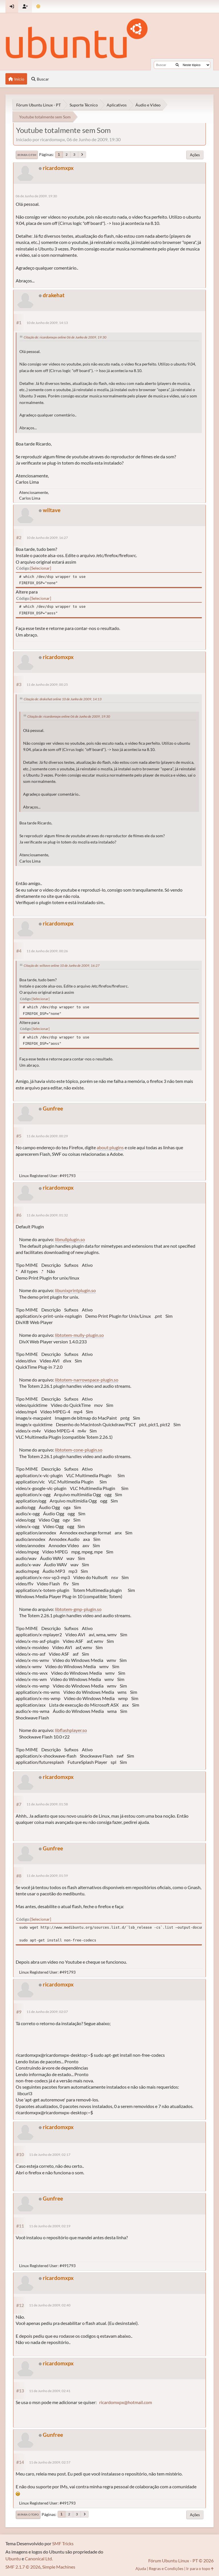 Image resolution: width=219 pixels, height=2576 pixels. I want to click on Ações, so click(195, 155).